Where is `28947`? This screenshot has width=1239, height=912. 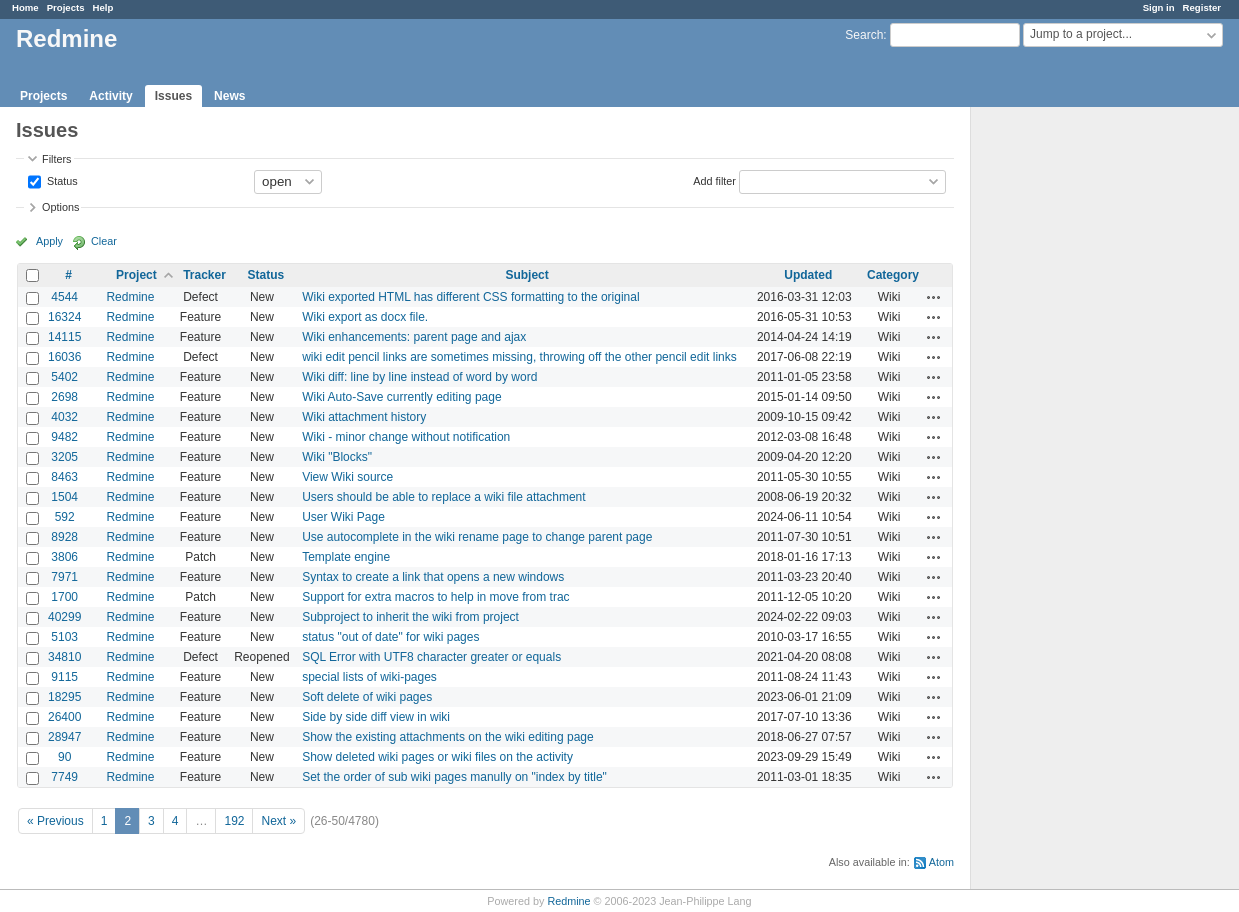
28947 is located at coordinates (64, 737).